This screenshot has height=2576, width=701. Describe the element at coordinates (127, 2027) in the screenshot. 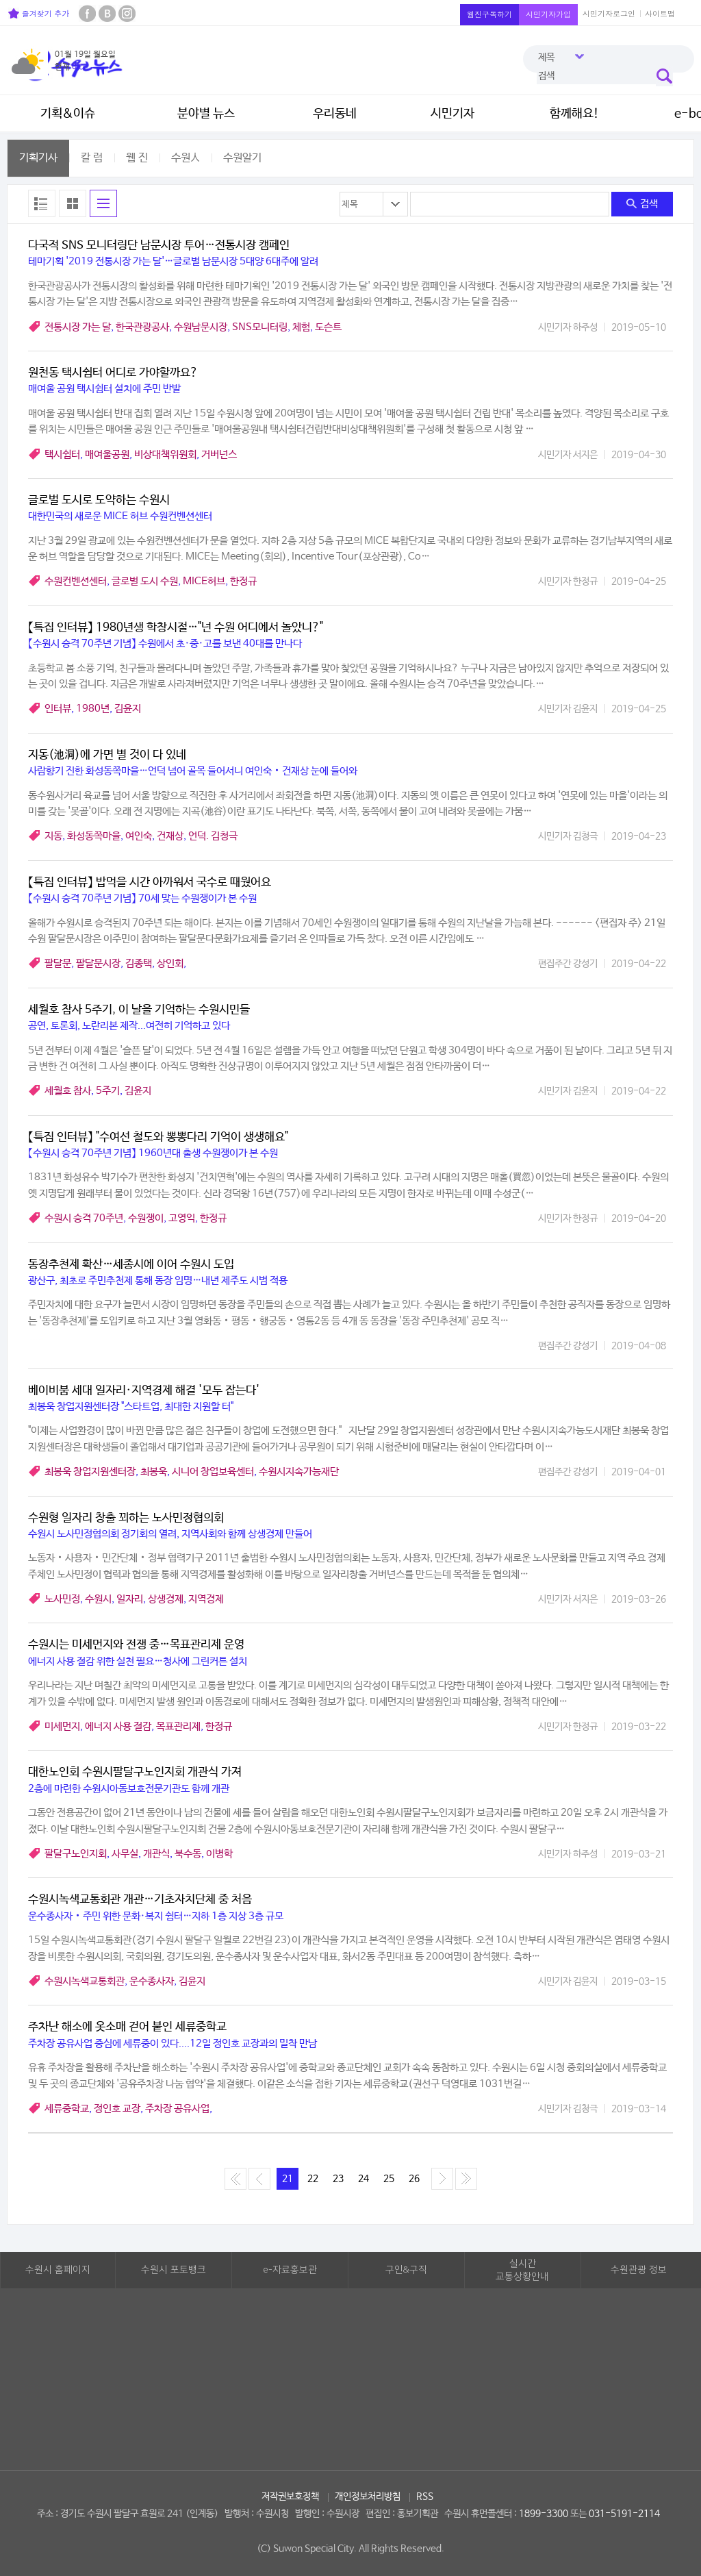

I see `주차난 해소에 옷소매 걷어 붙인 세류중학교` at that location.